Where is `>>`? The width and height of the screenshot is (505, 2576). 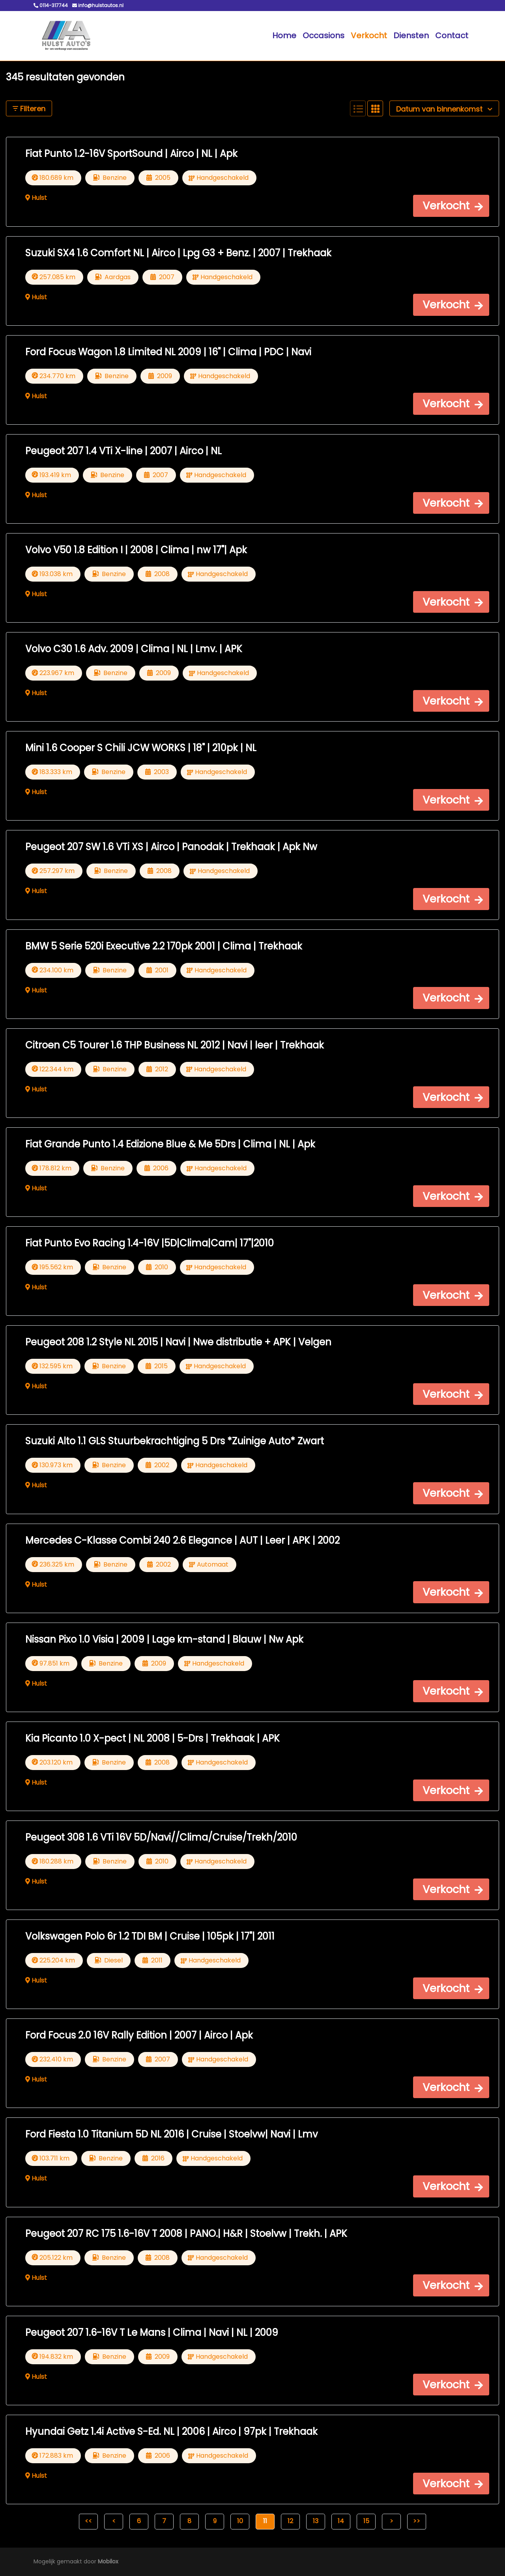 >> is located at coordinates (416, 2521).